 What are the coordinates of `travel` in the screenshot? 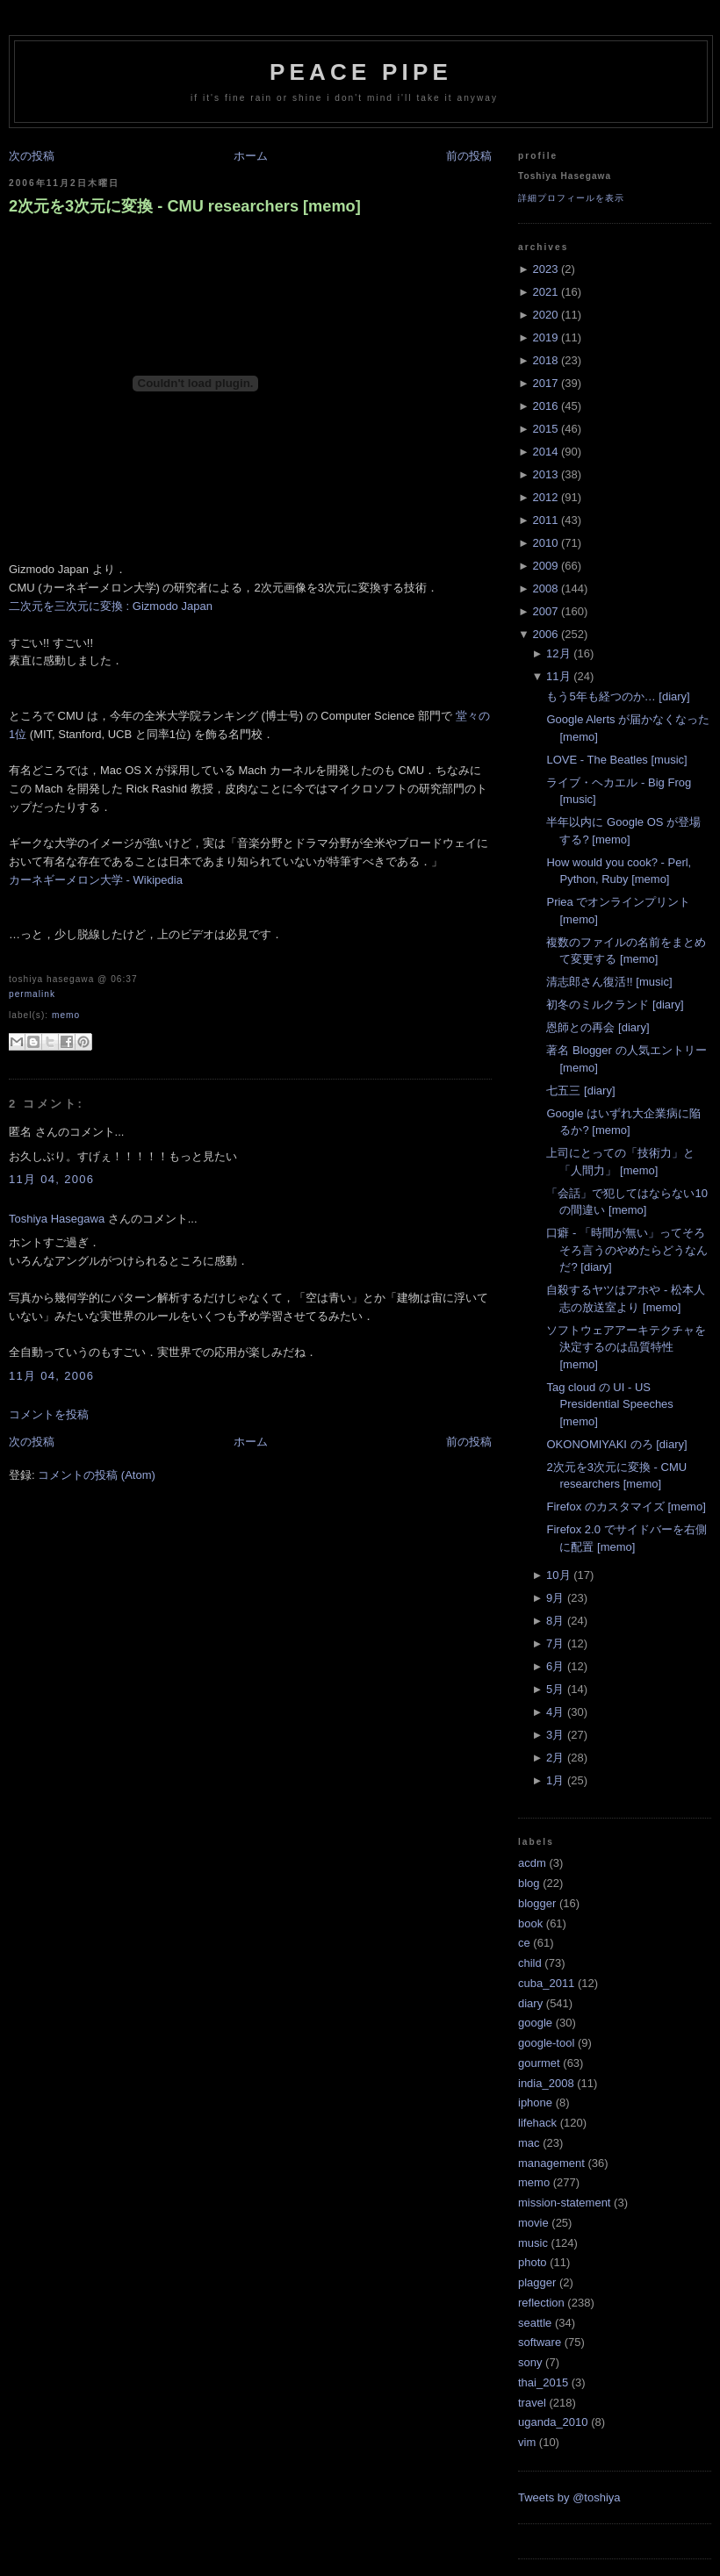 It's located at (532, 2402).